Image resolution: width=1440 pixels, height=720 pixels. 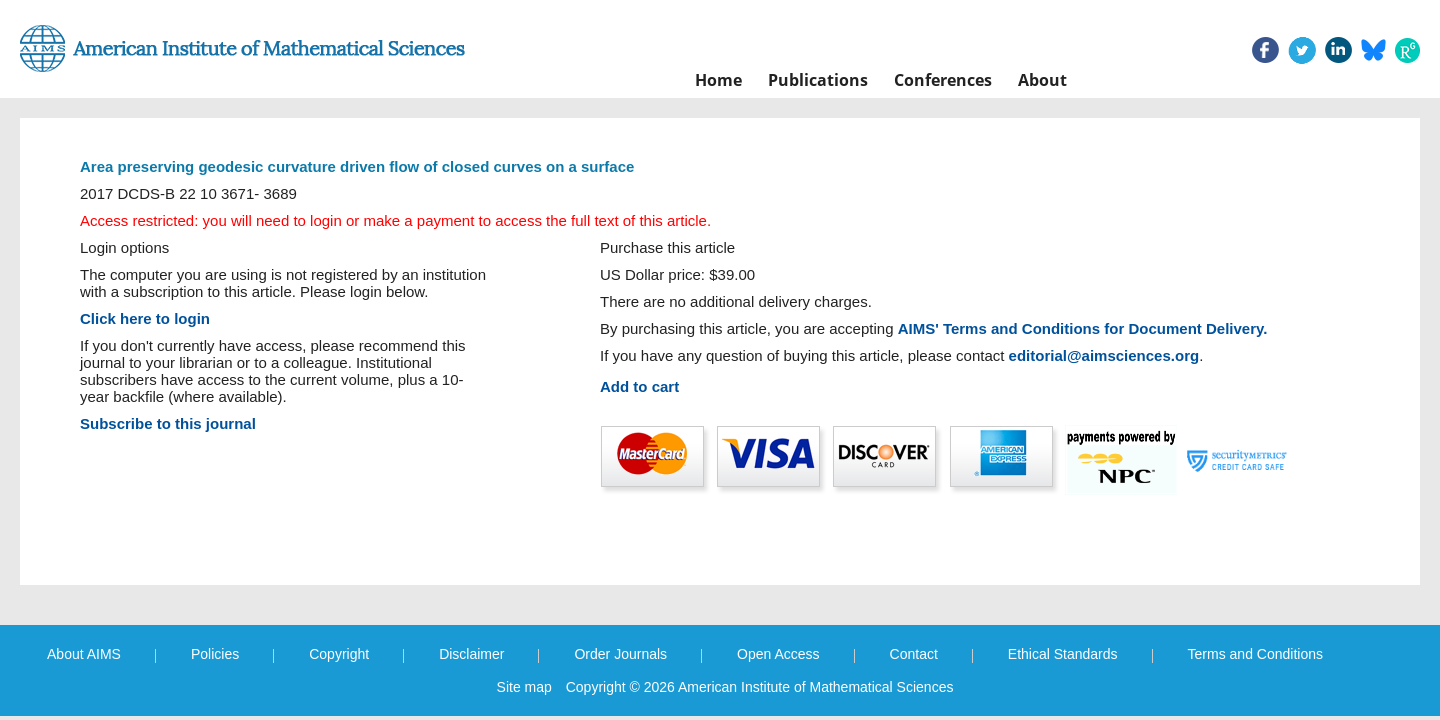 I want to click on Open Access, so click(x=778, y=654).